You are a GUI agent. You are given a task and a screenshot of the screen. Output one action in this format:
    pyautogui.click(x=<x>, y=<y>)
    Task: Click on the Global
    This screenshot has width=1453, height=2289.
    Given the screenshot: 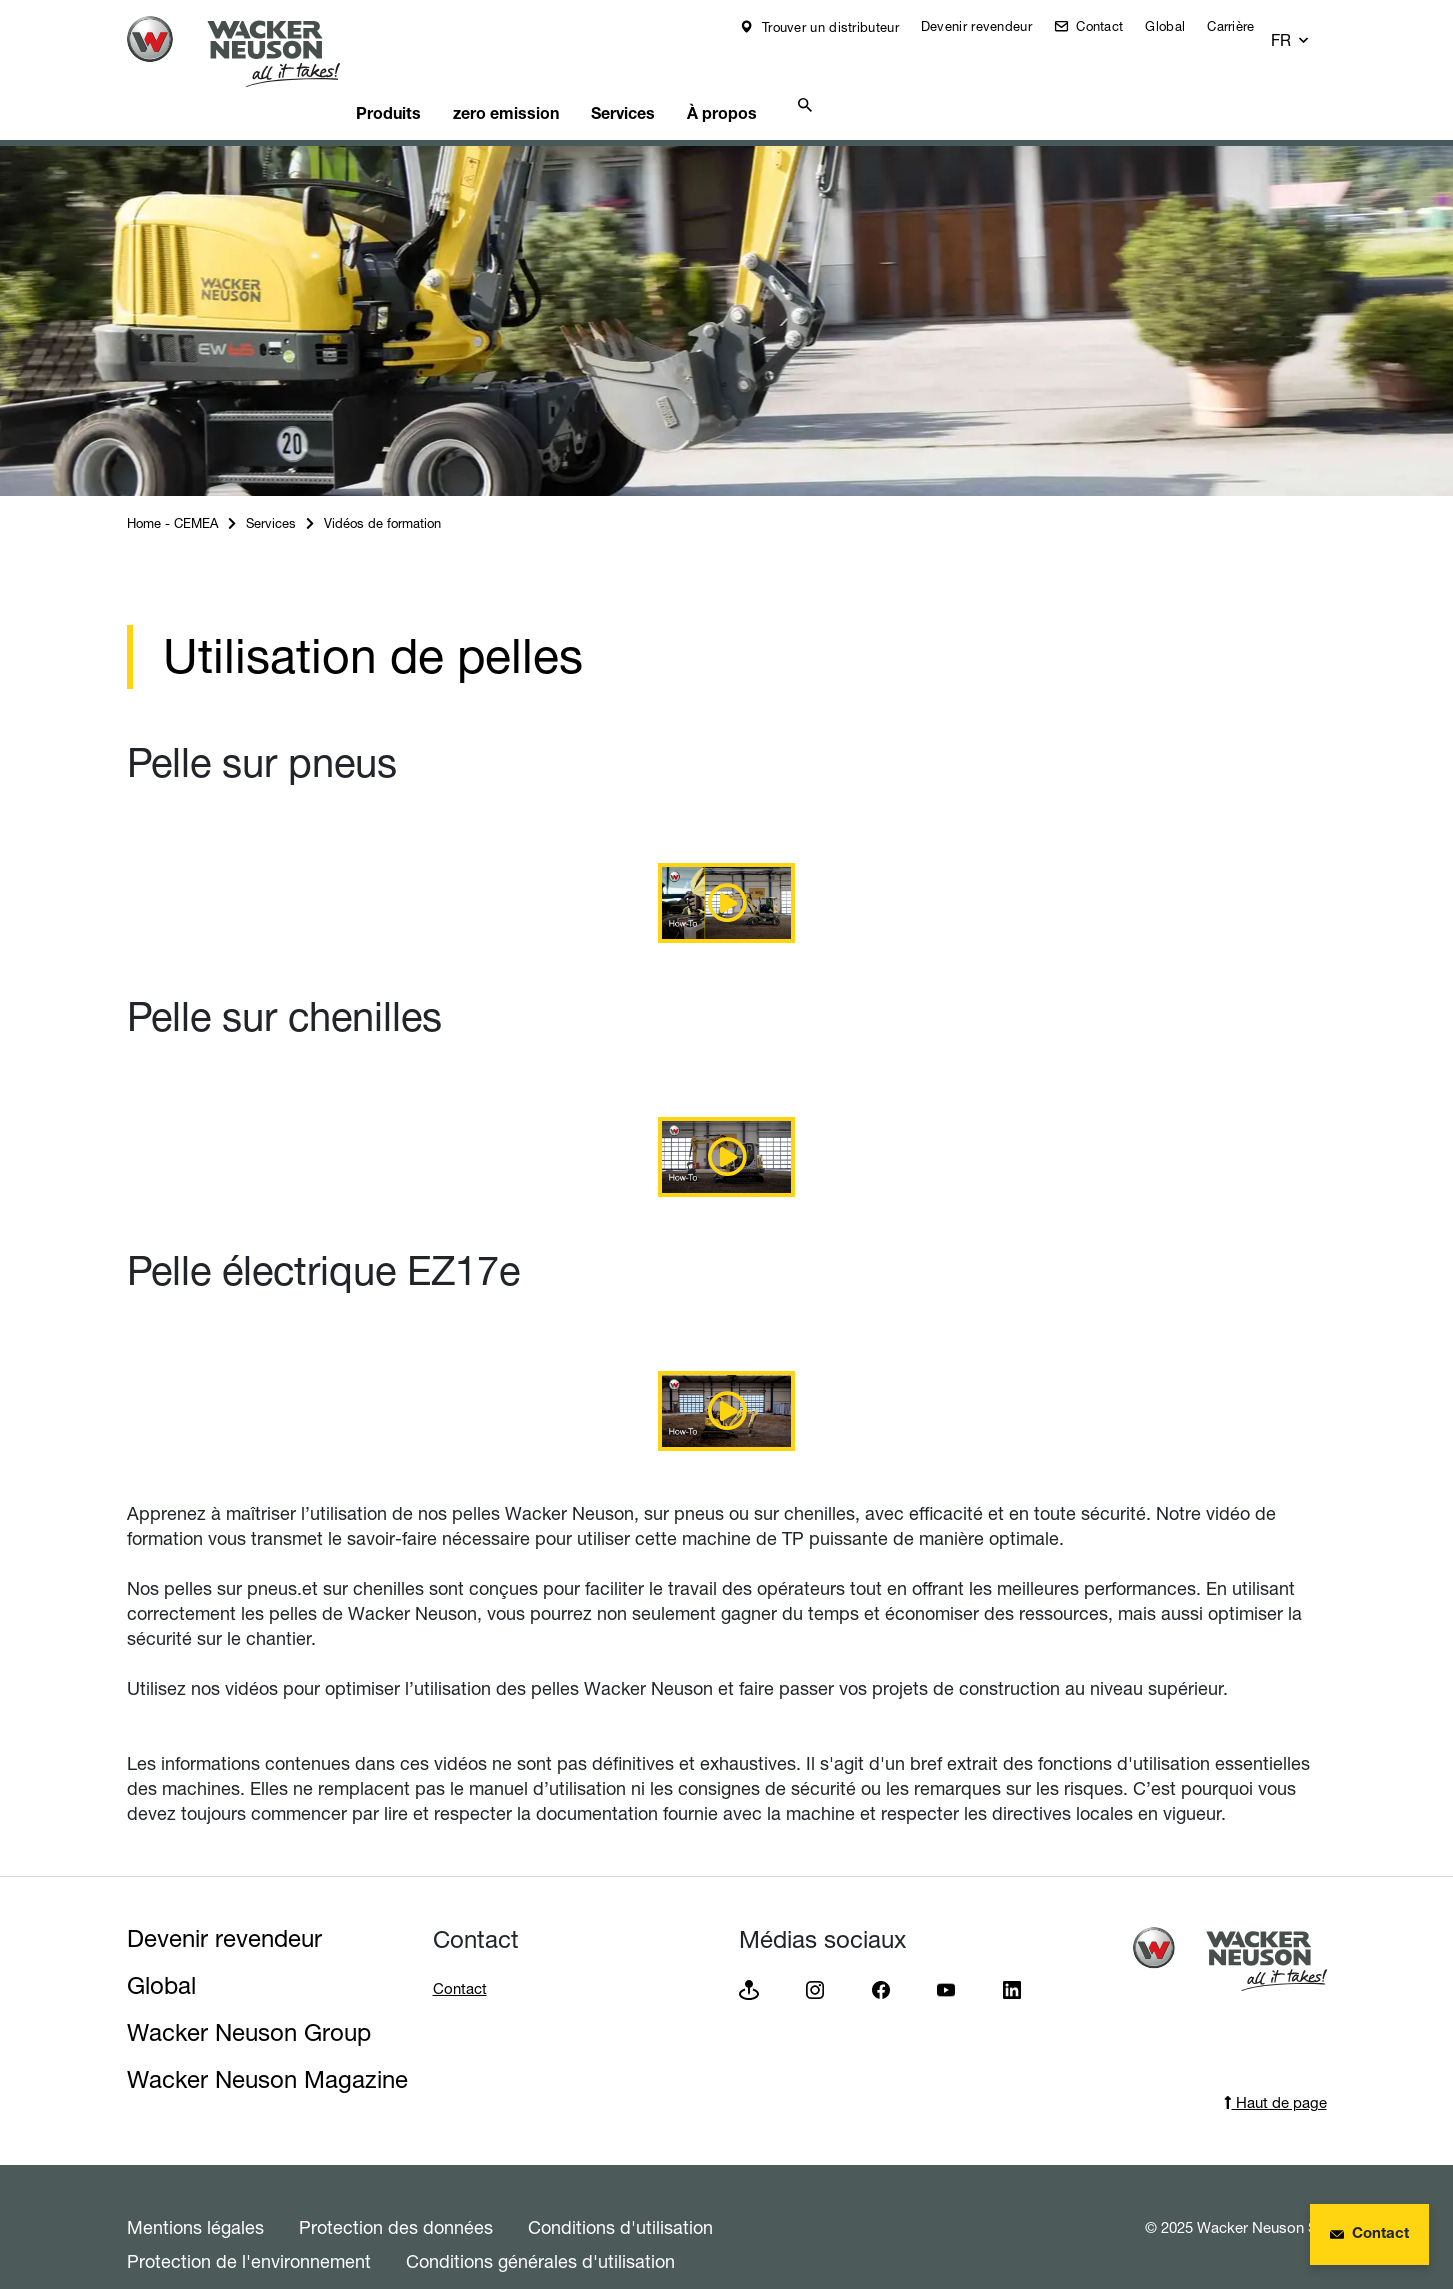 What is the action you would take?
    pyautogui.click(x=1179, y=26)
    